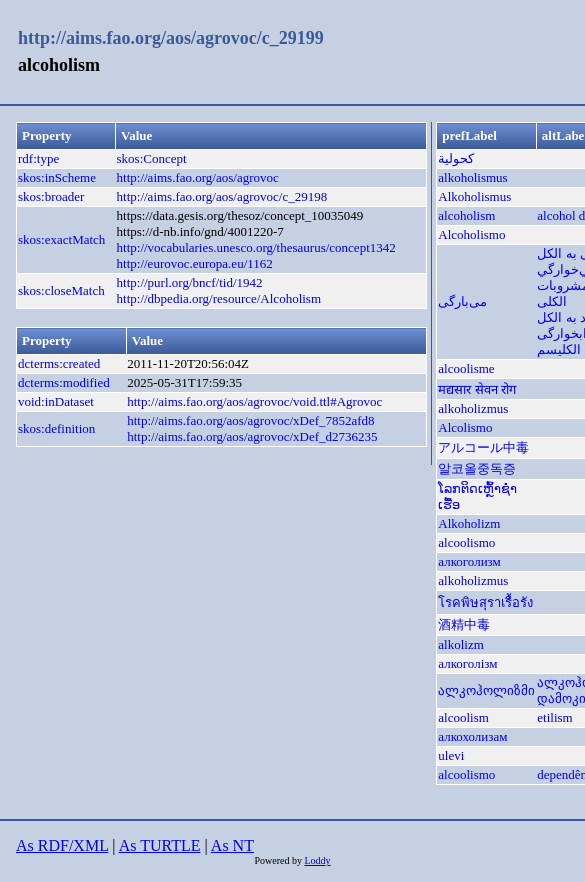  Describe the element at coordinates (62, 845) in the screenshot. I see `As RDF/XML` at that location.